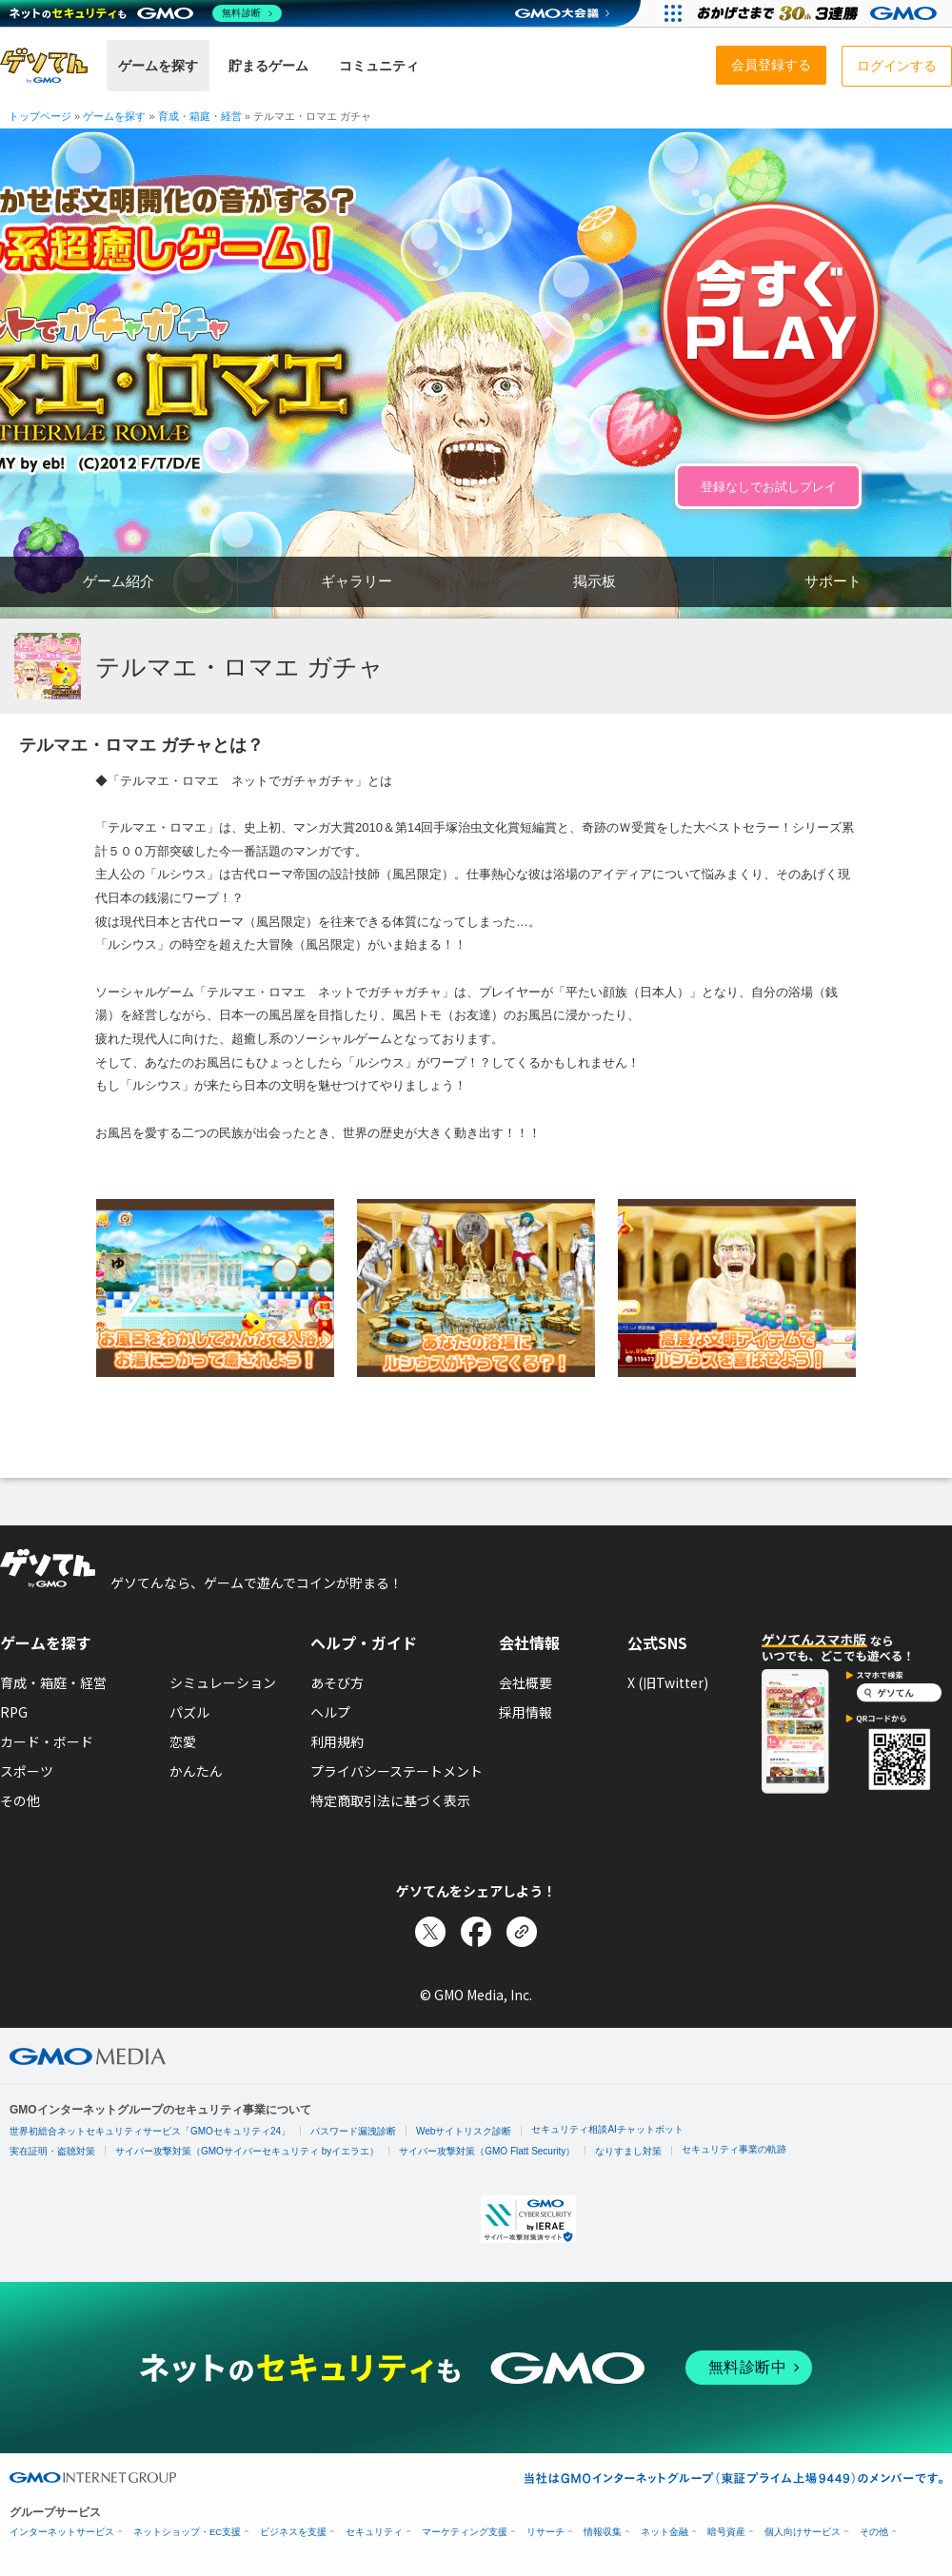 This screenshot has width=952, height=2576. Describe the element at coordinates (337, 1682) in the screenshot. I see `あそび方` at that location.